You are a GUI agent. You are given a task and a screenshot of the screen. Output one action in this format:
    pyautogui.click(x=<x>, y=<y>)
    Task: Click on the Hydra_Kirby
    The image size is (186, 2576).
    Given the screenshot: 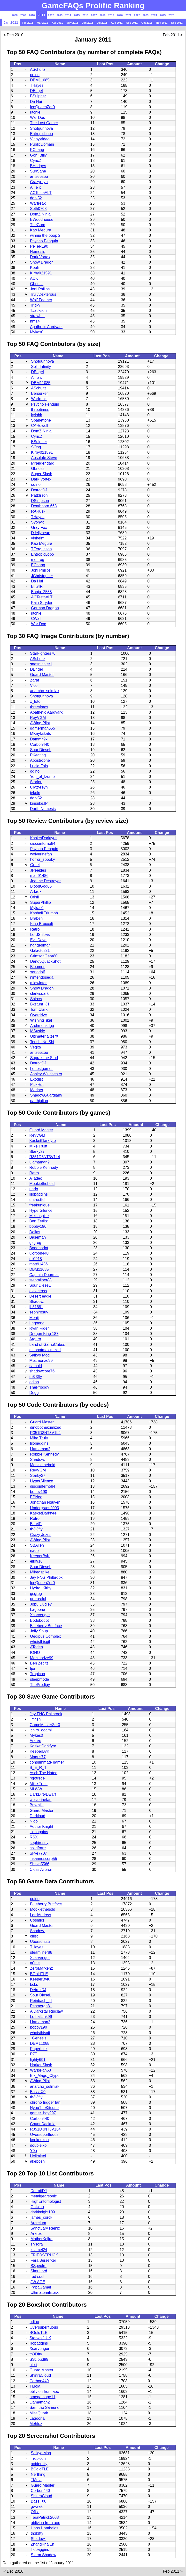 What is the action you would take?
    pyautogui.click(x=40, y=1588)
    